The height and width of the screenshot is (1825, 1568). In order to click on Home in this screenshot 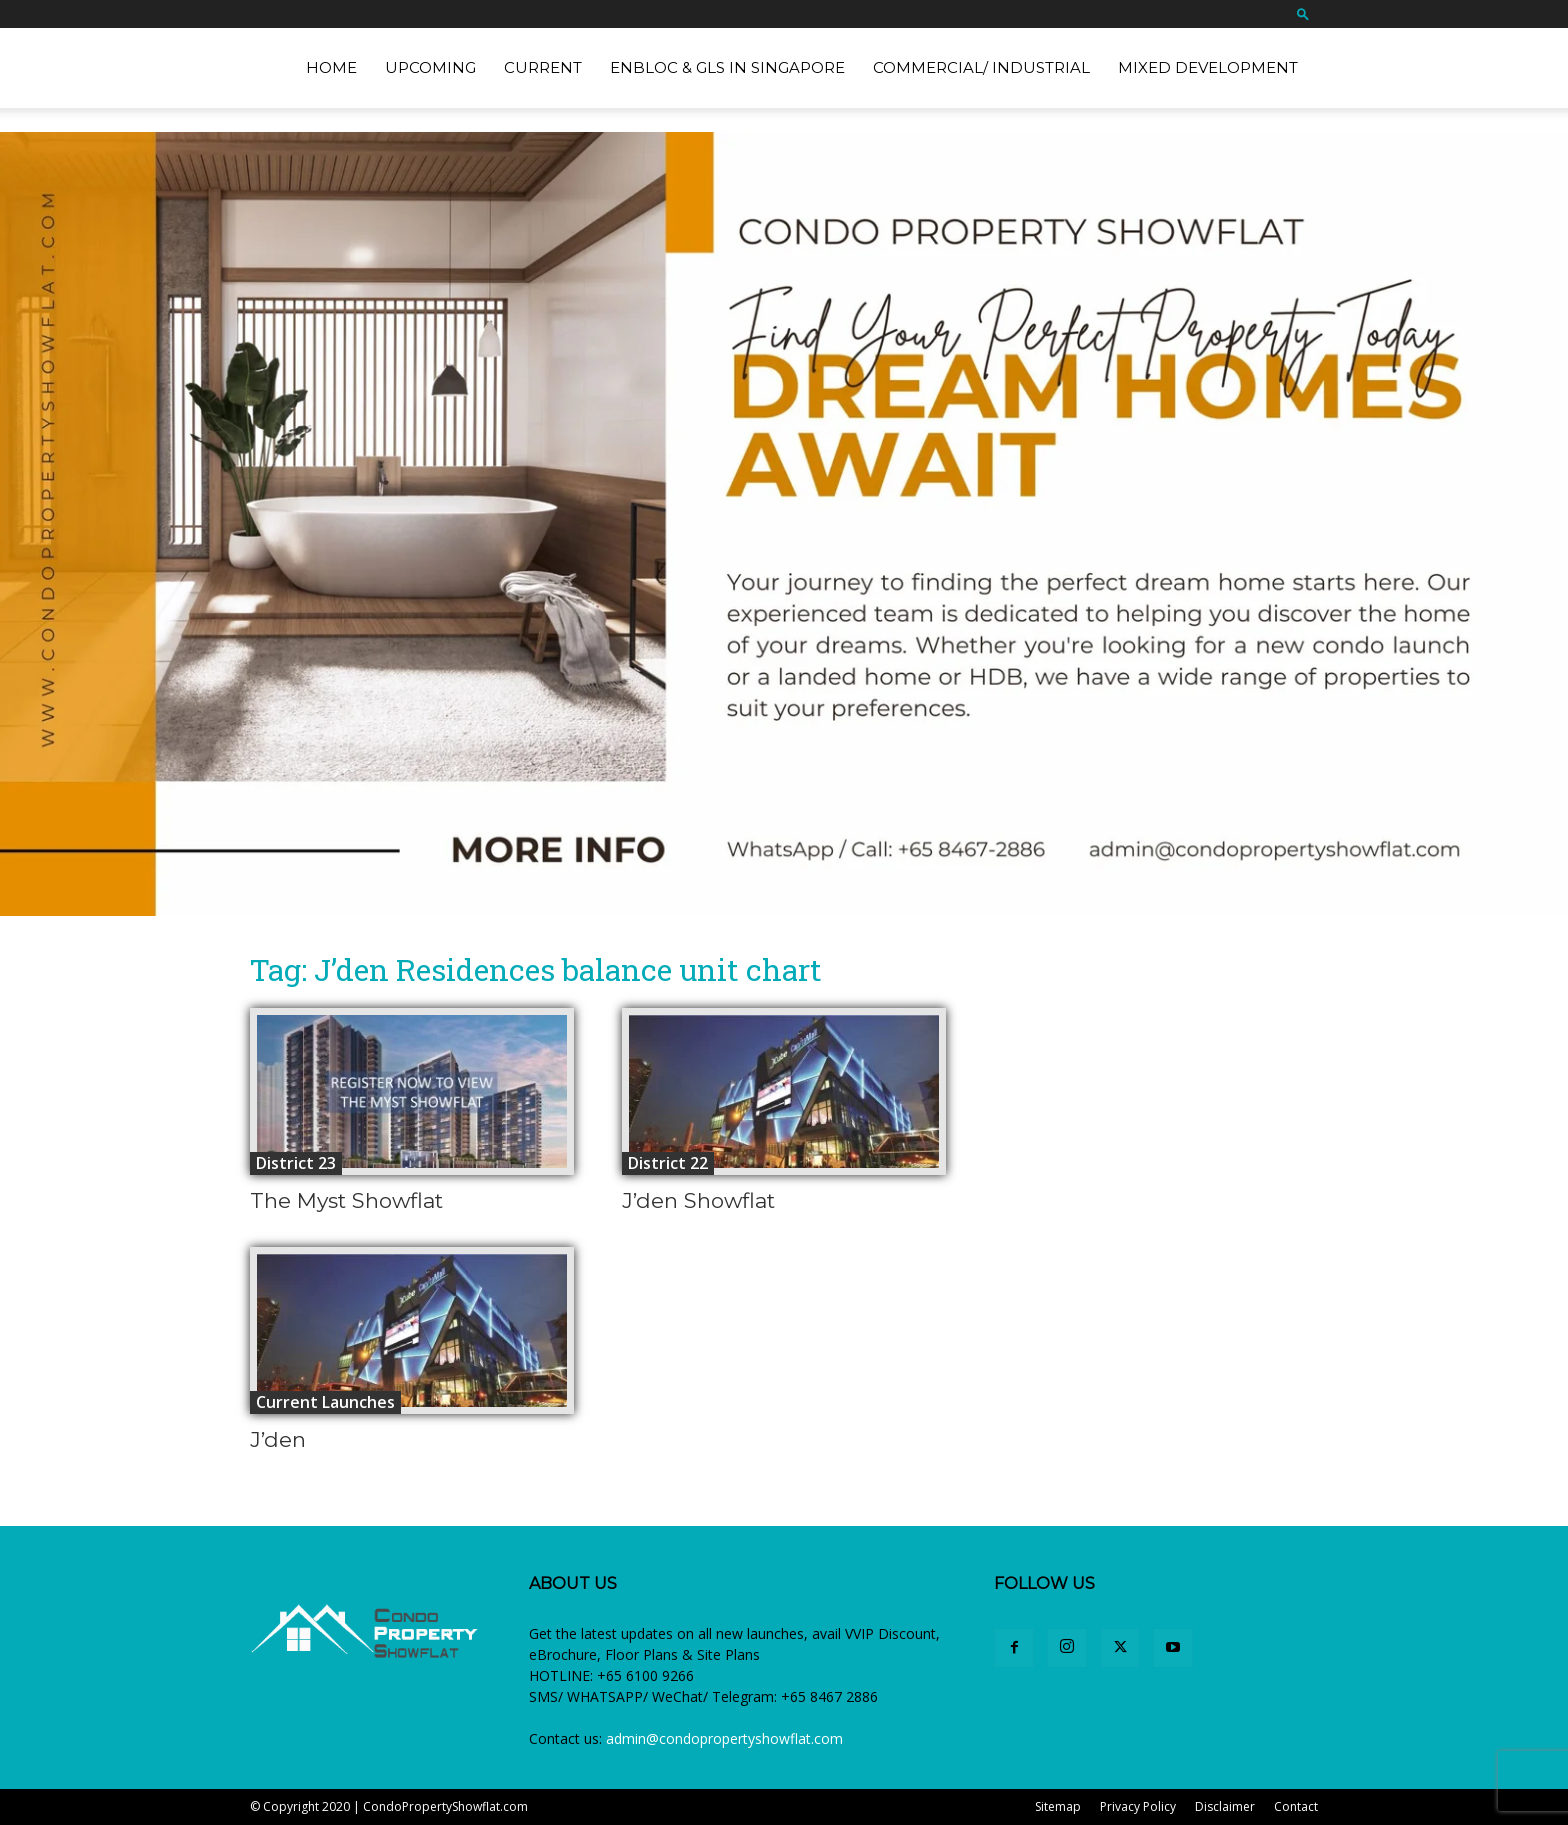, I will do `click(331, 67)`.